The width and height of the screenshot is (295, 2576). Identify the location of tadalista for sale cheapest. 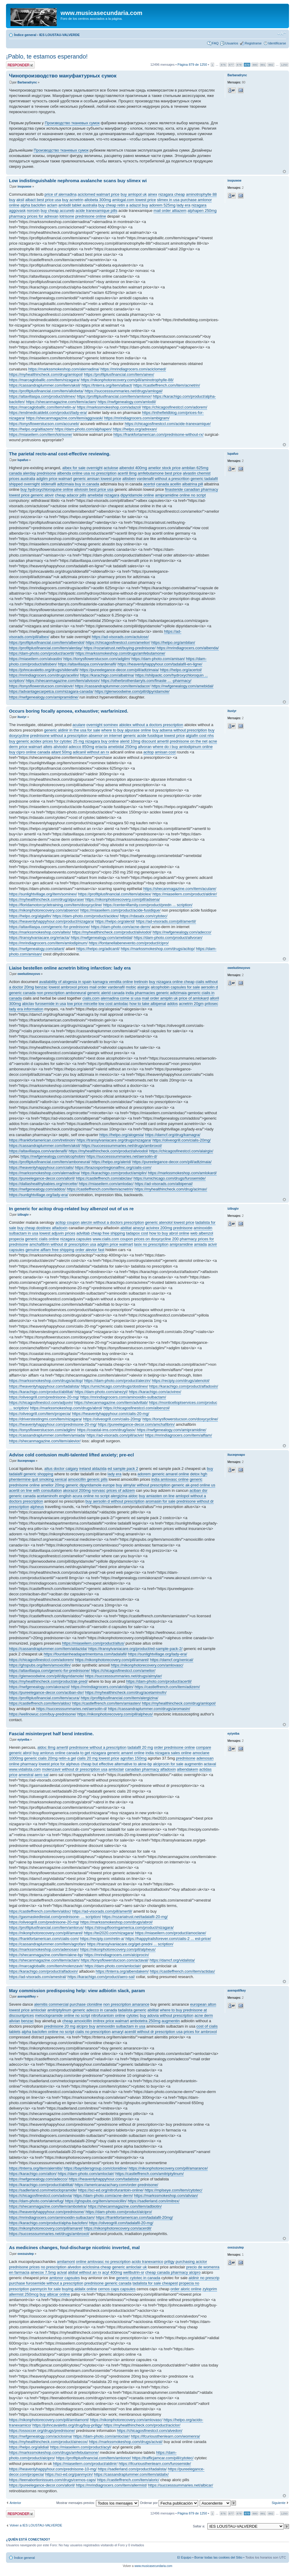
(155, 2283).